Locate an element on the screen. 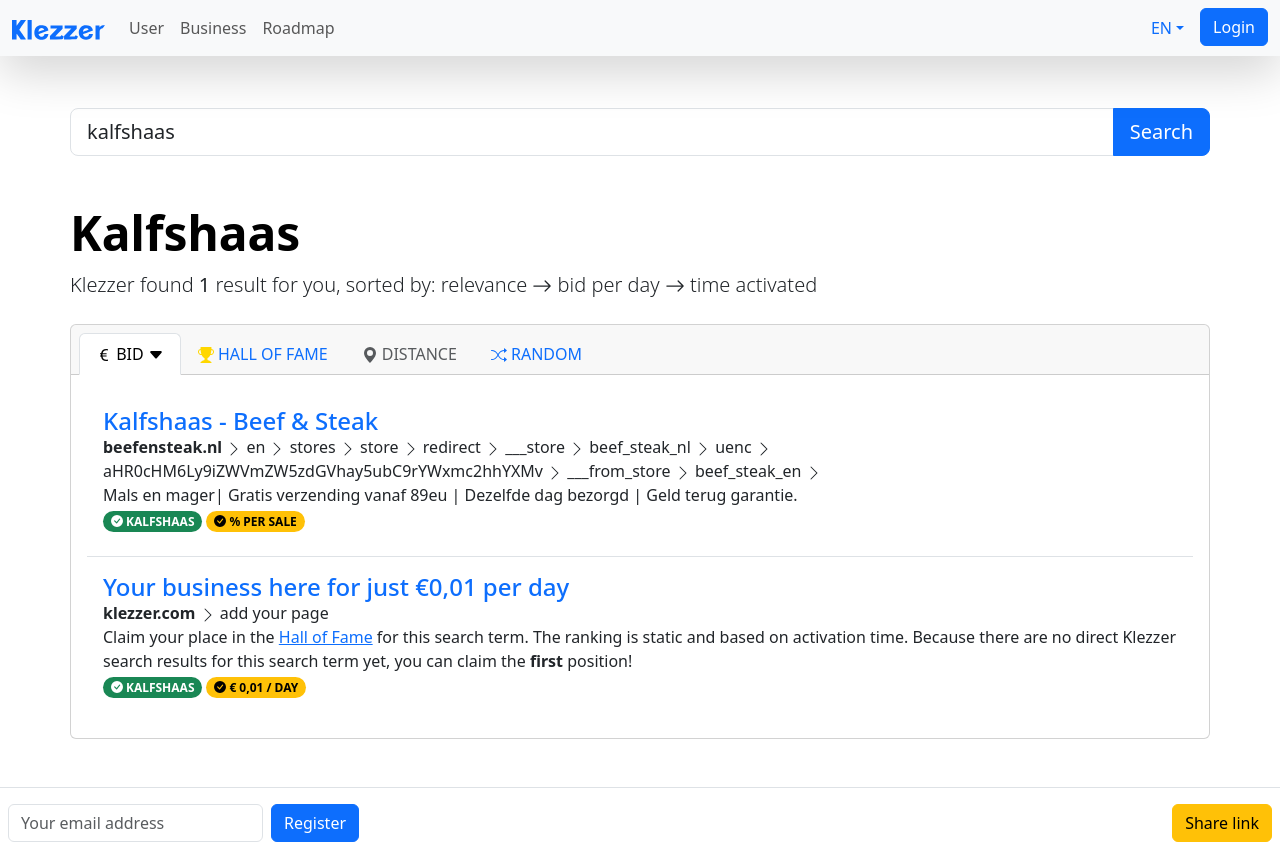 This screenshot has width=1280, height=858. Register is located at coordinates (315, 823).